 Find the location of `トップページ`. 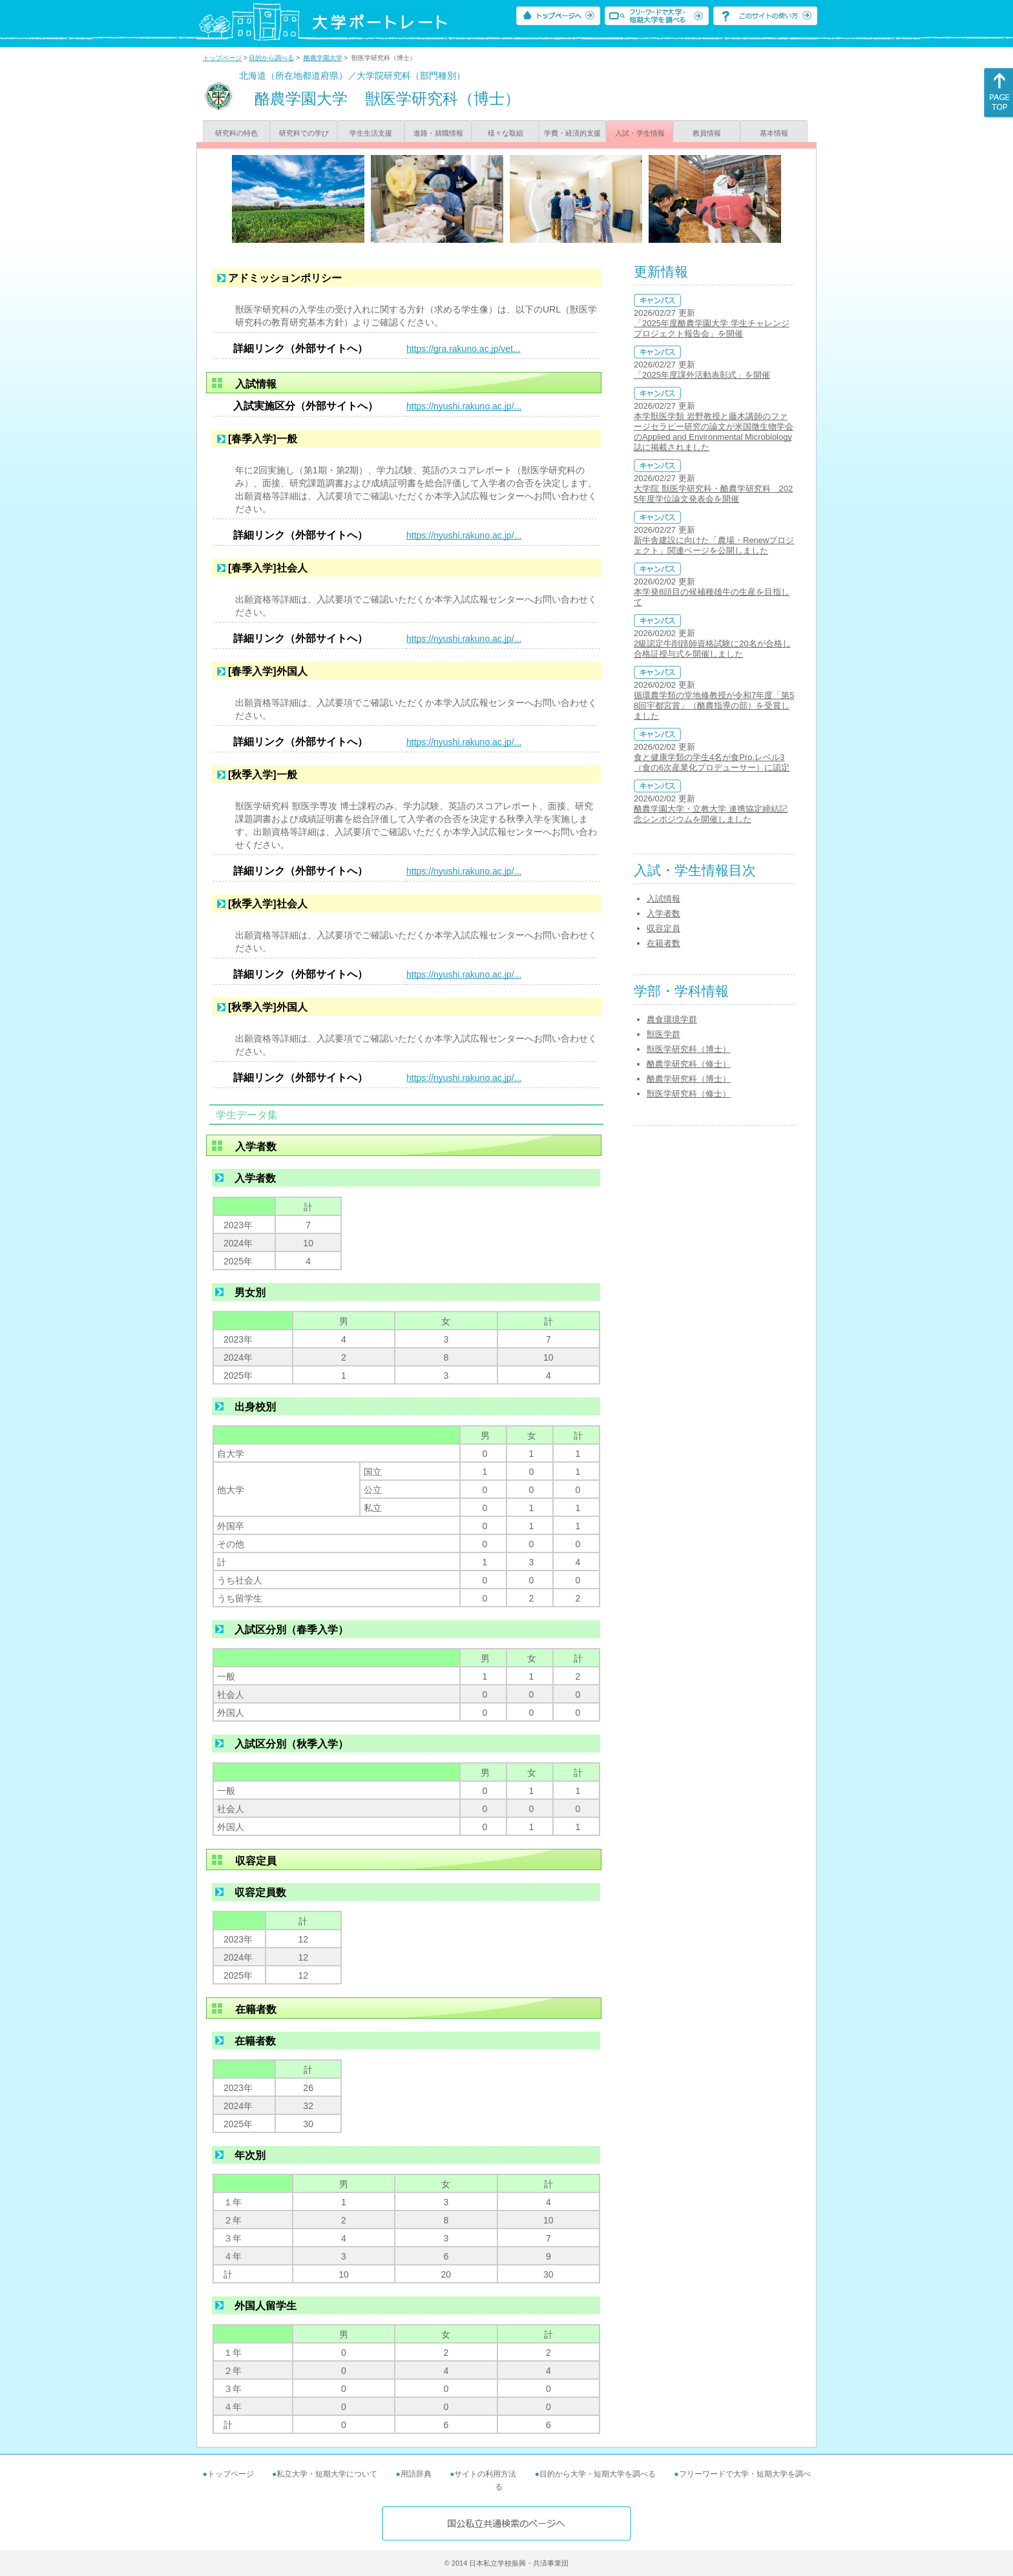

トップページ is located at coordinates (222, 57).